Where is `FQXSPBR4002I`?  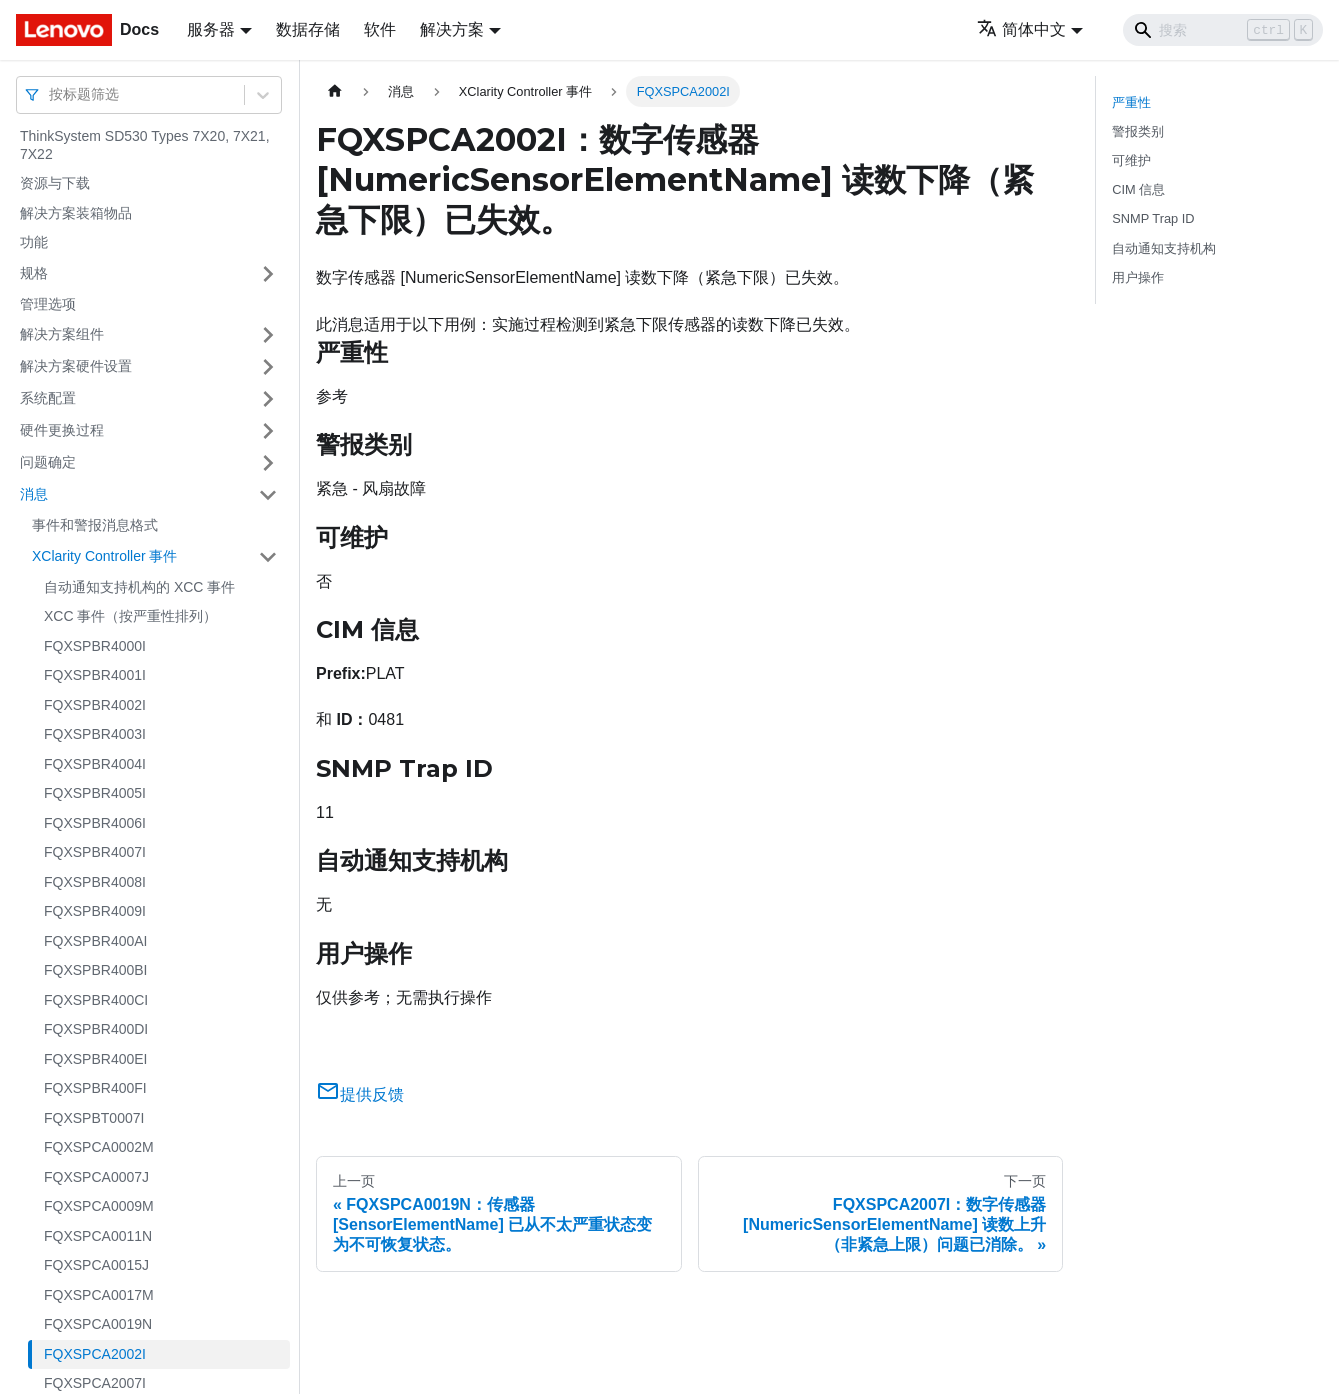 FQXSPBR4002I is located at coordinates (95, 705).